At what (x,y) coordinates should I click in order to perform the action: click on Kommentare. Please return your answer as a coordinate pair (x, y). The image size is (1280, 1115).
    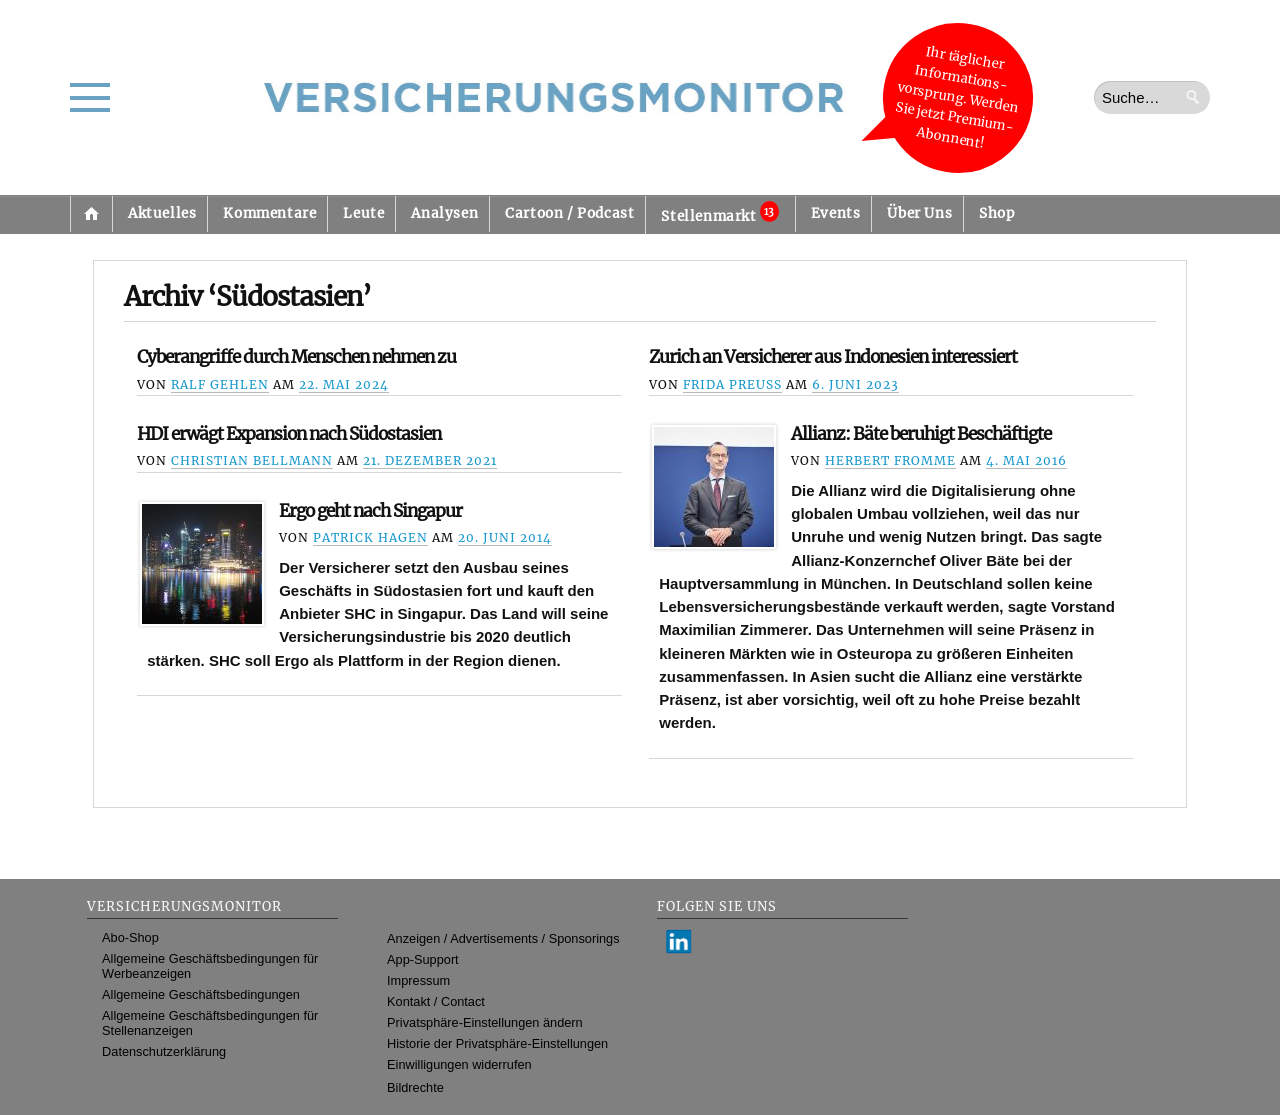
    Looking at the image, I should click on (269, 213).